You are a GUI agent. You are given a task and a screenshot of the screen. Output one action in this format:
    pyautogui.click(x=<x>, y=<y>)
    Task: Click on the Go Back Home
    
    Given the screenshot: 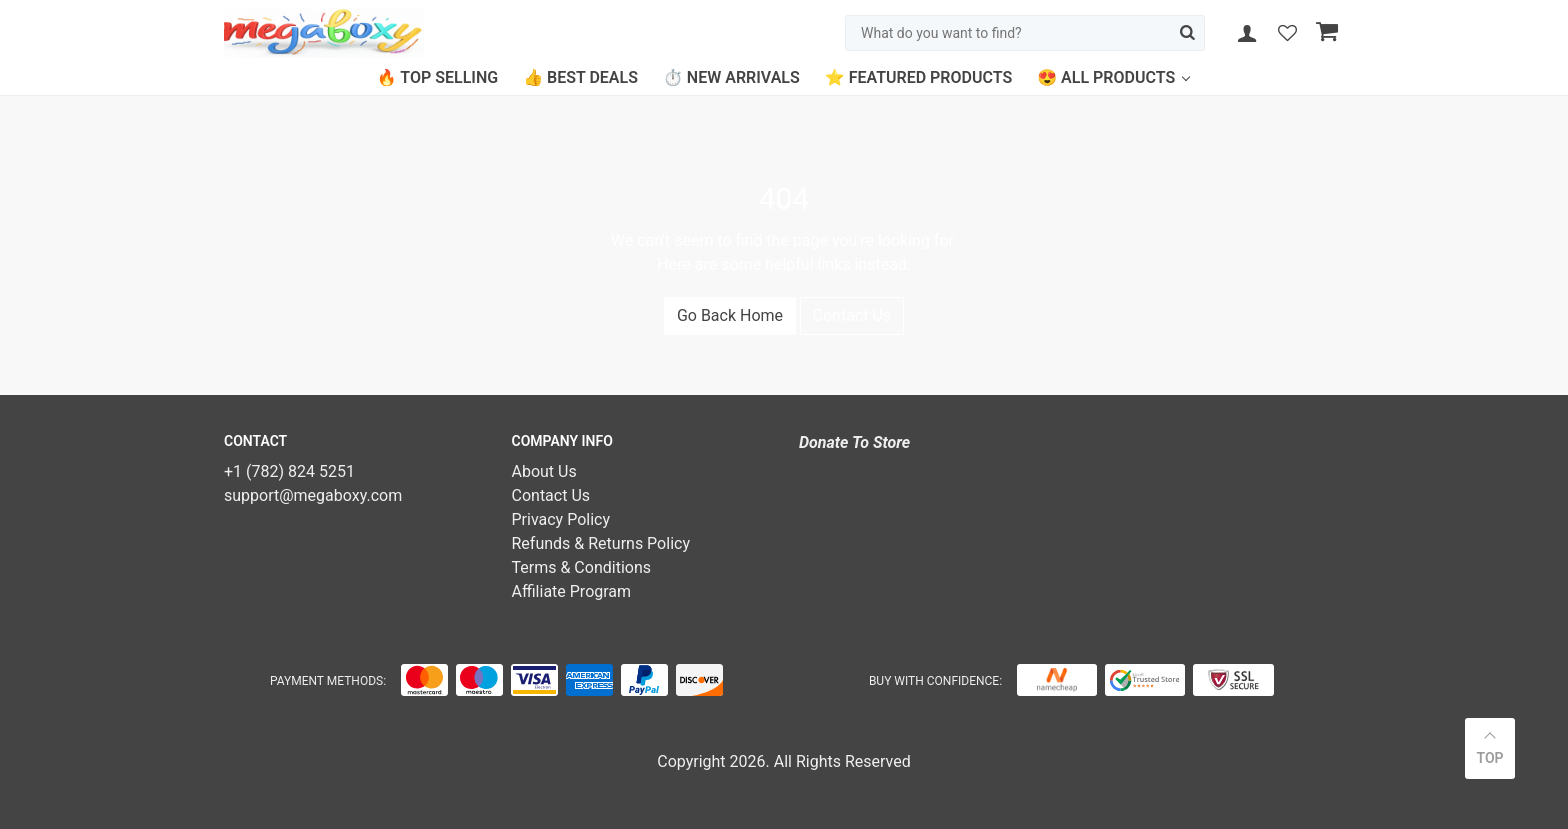 What is the action you would take?
    pyautogui.click(x=730, y=315)
    